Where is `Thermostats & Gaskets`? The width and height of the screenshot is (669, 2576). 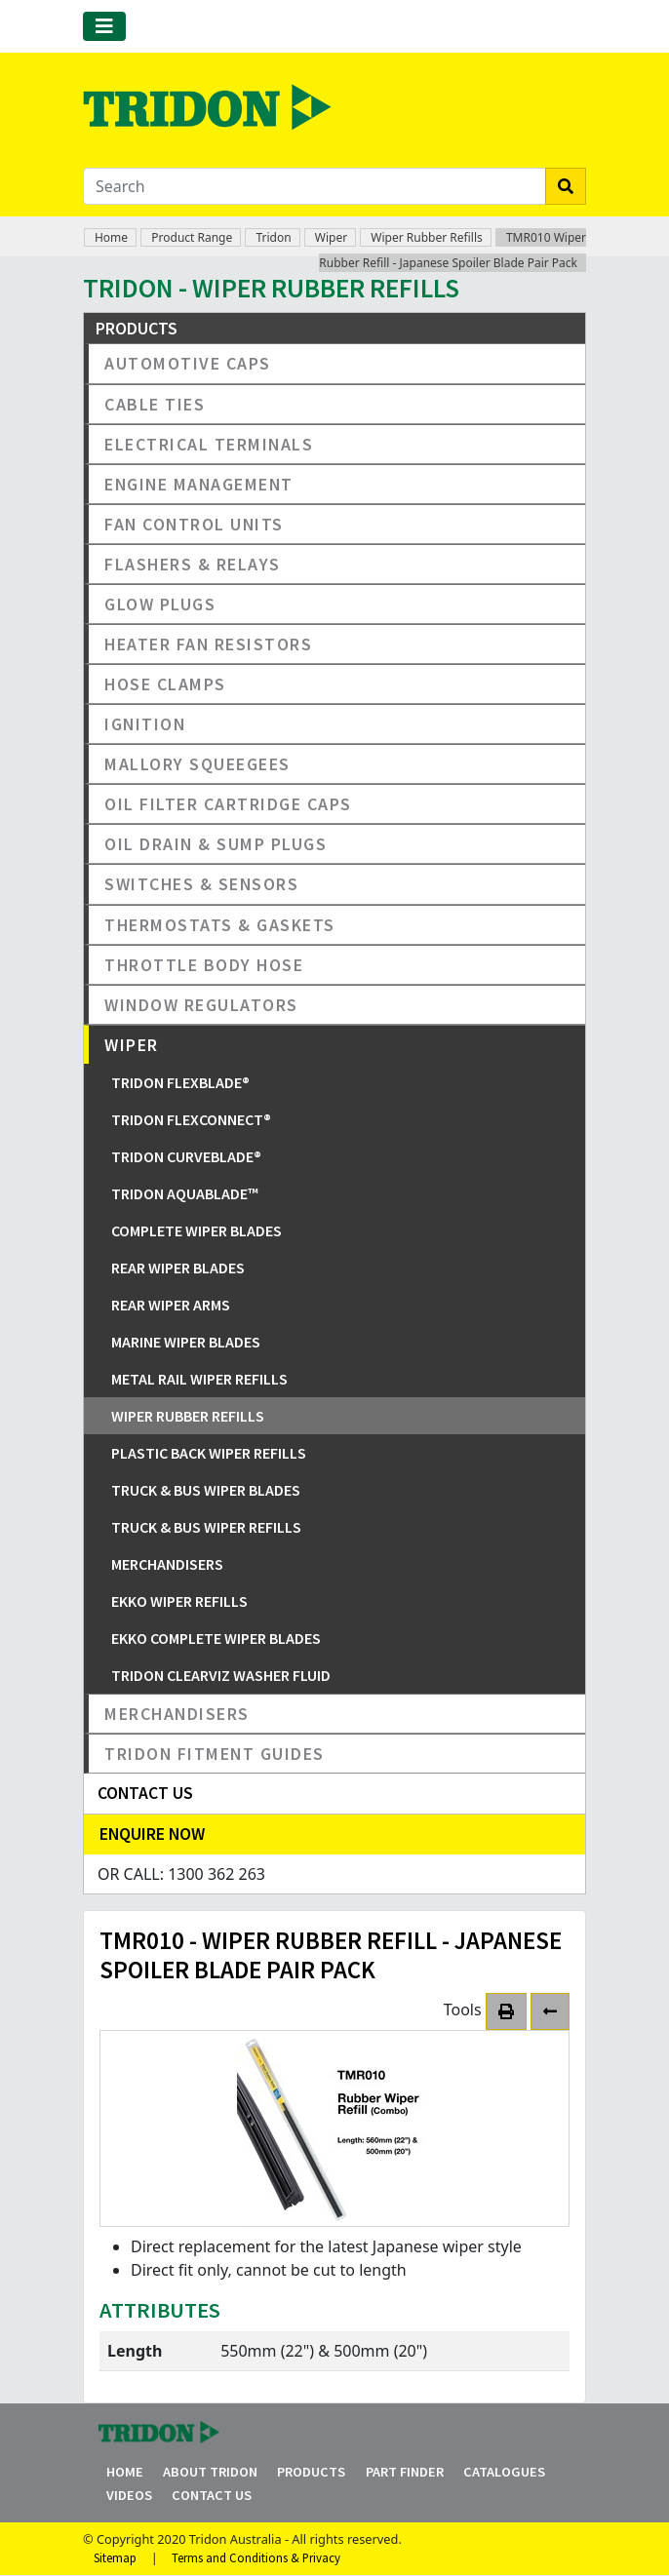
Thermostats & Gaskets is located at coordinates (219, 925).